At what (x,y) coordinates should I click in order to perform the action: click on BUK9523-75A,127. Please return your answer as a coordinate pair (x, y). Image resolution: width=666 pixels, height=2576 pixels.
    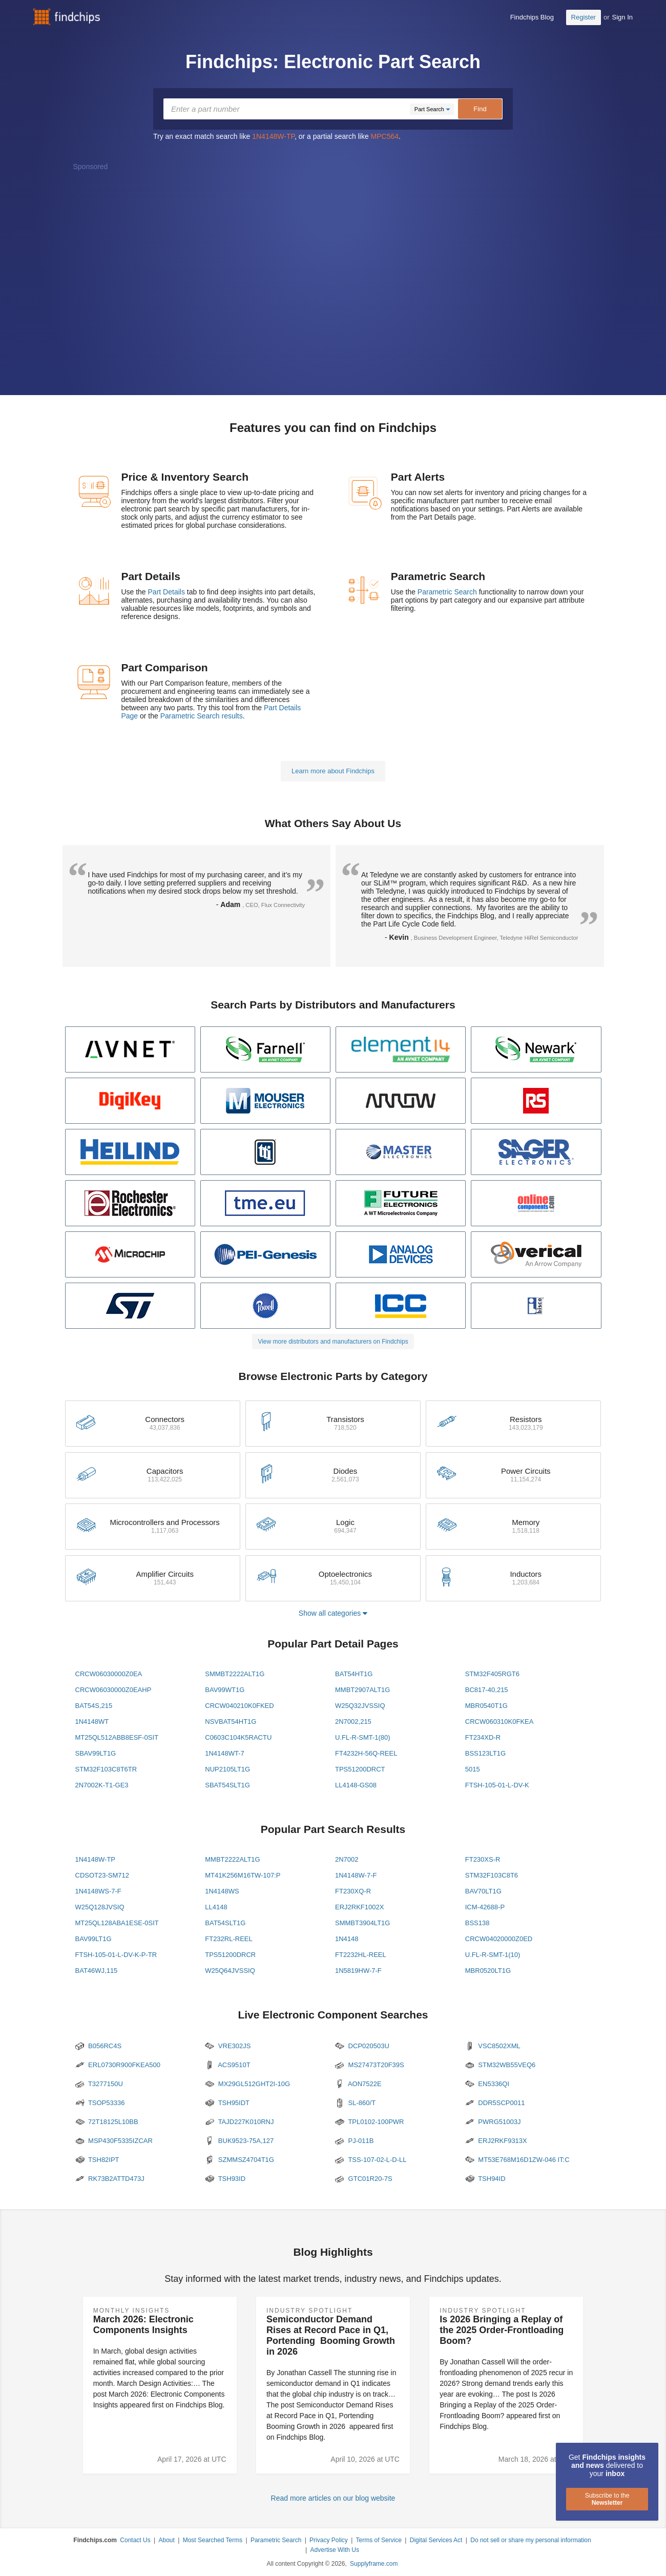
    Looking at the image, I should click on (239, 2141).